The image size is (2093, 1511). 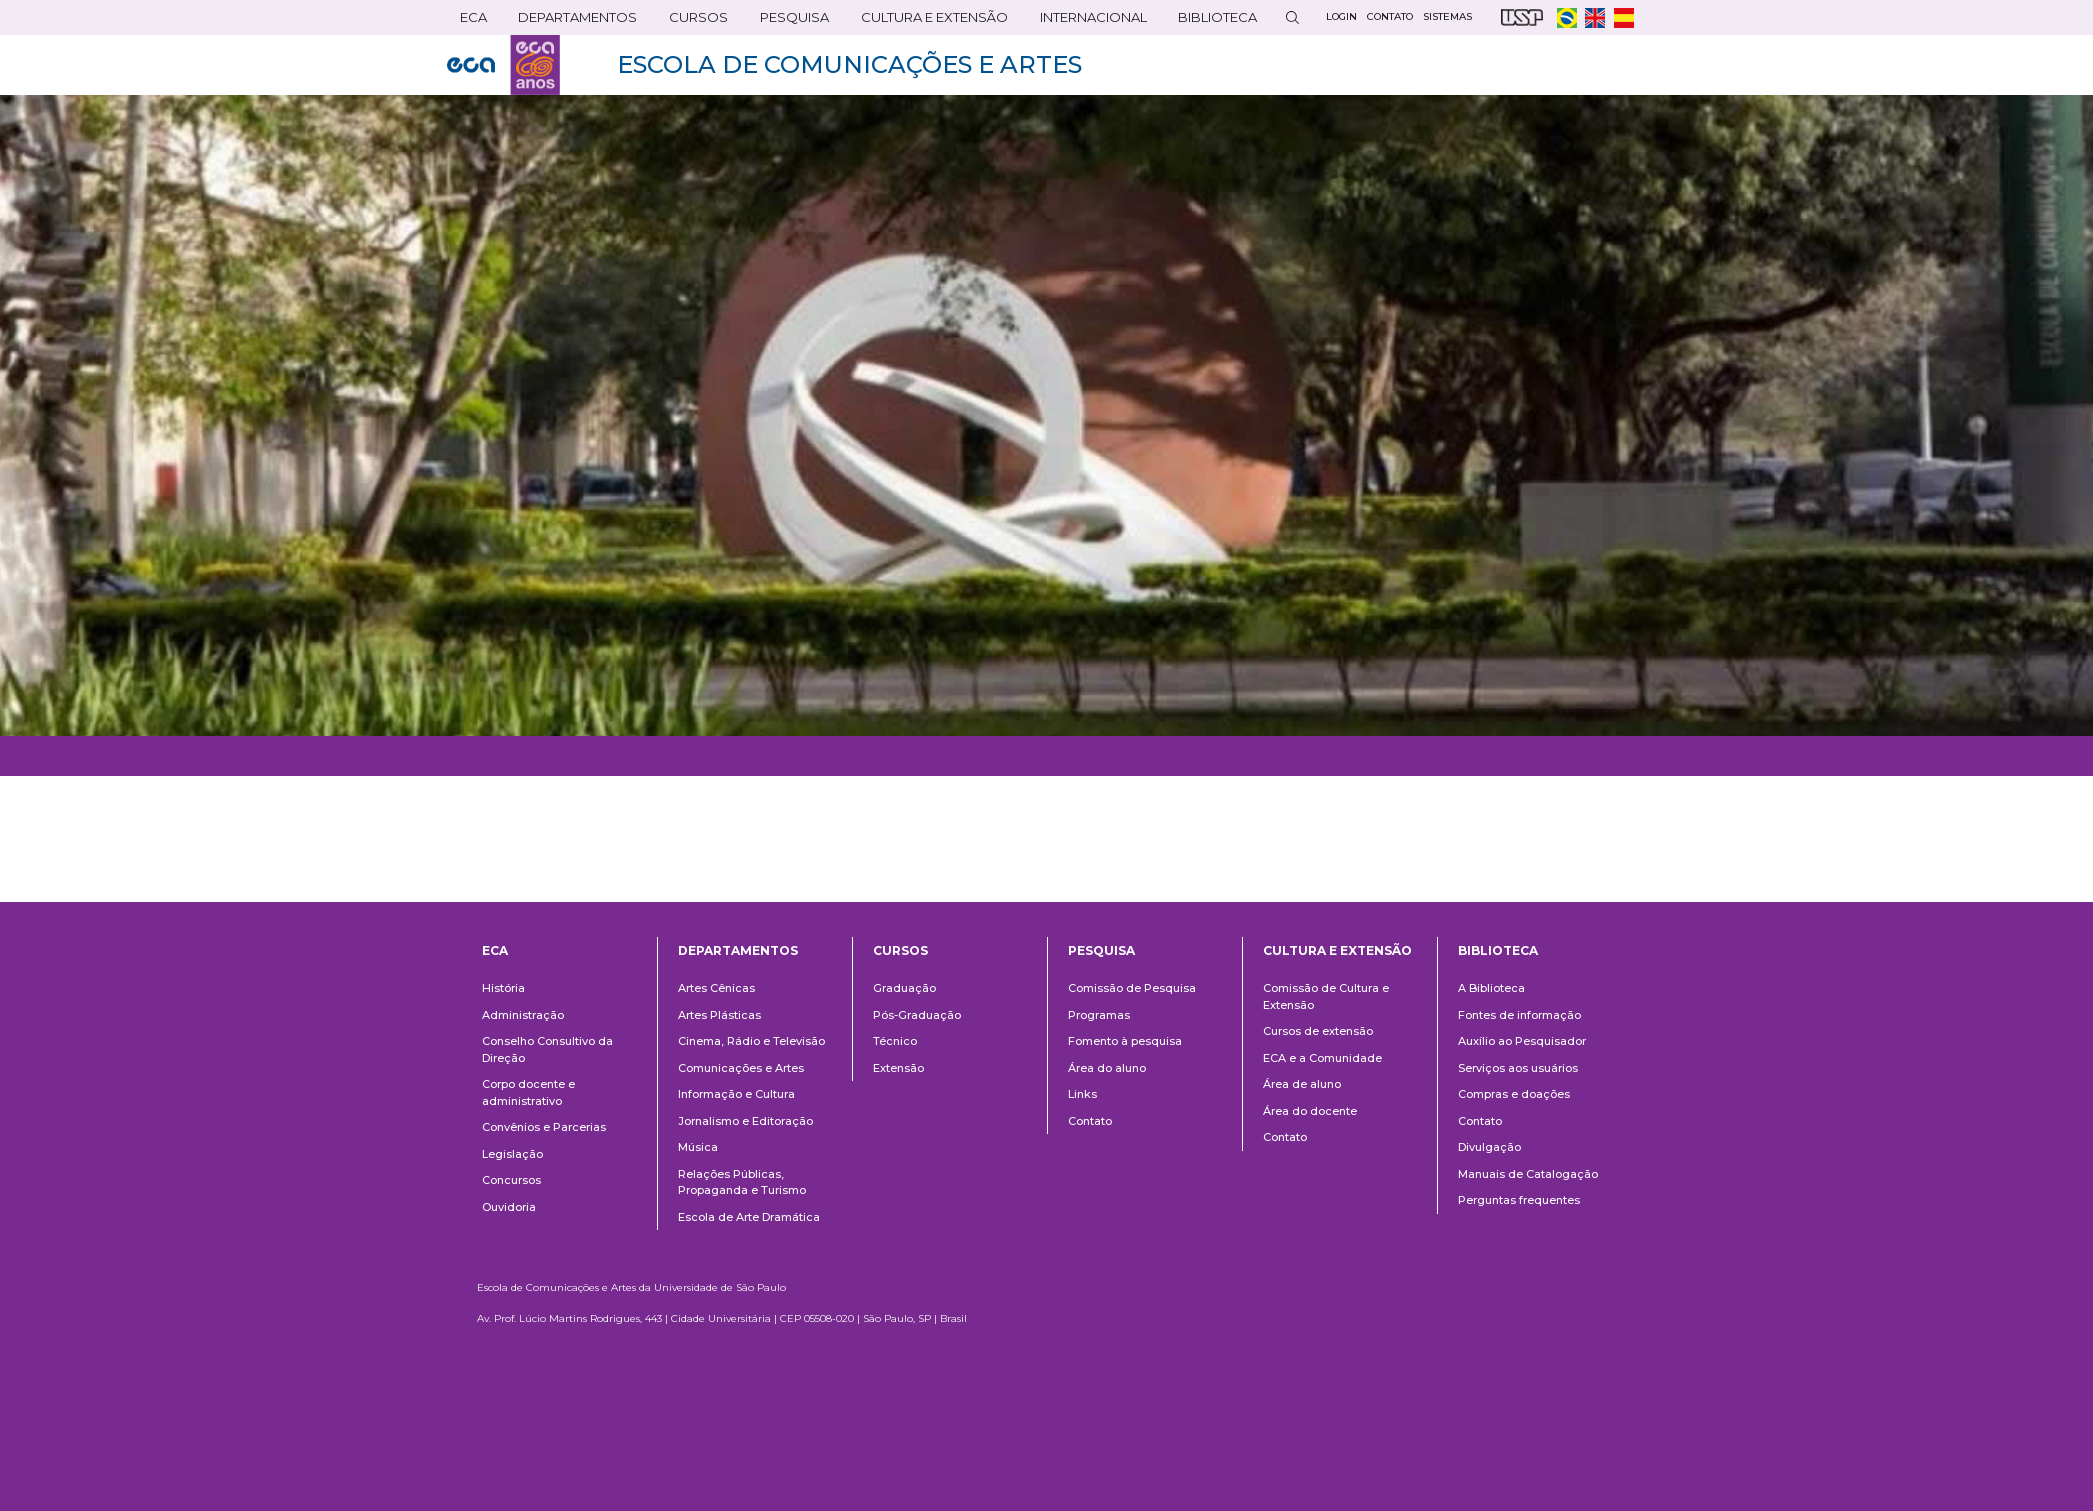 What do you see at coordinates (469, 21) in the screenshot?
I see `ECA` at bounding box center [469, 21].